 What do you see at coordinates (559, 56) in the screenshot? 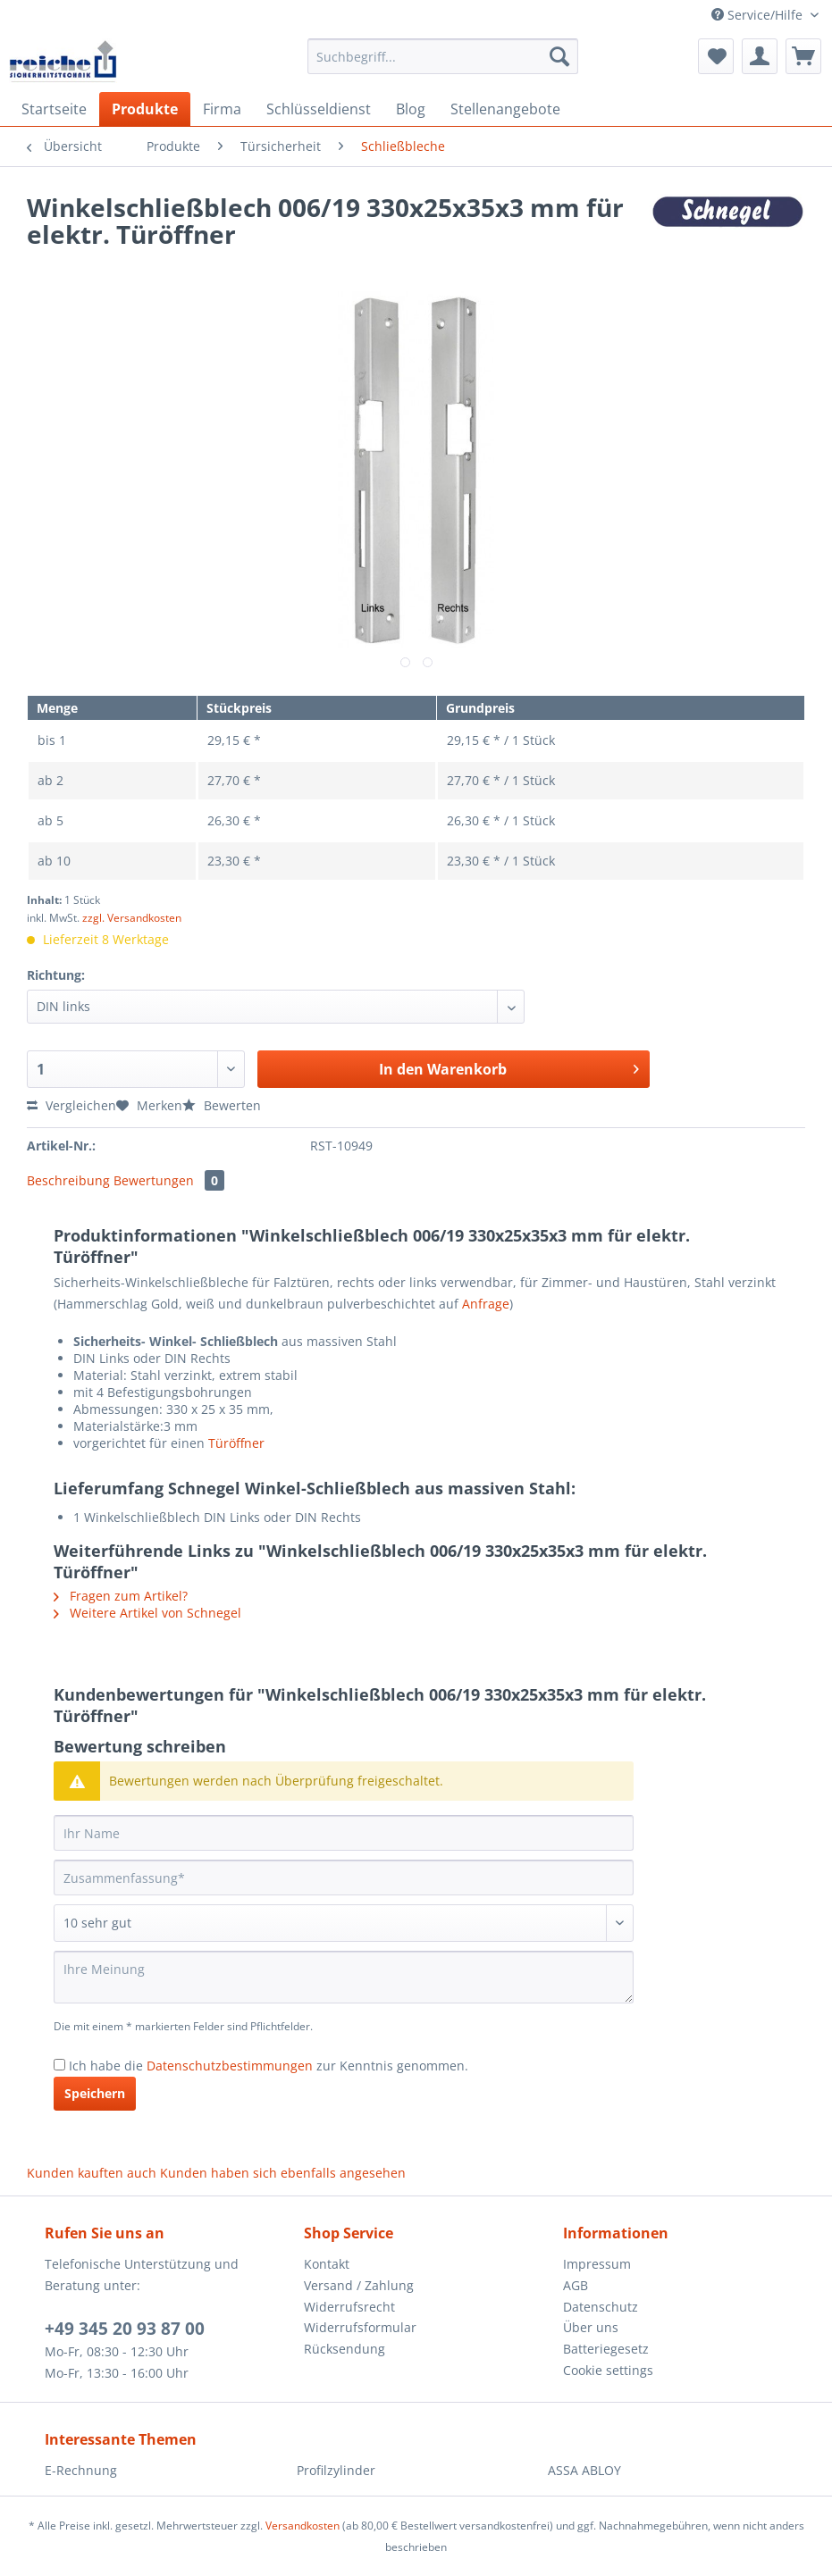
I see `[Suchen]` at bounding box center [559, 56].